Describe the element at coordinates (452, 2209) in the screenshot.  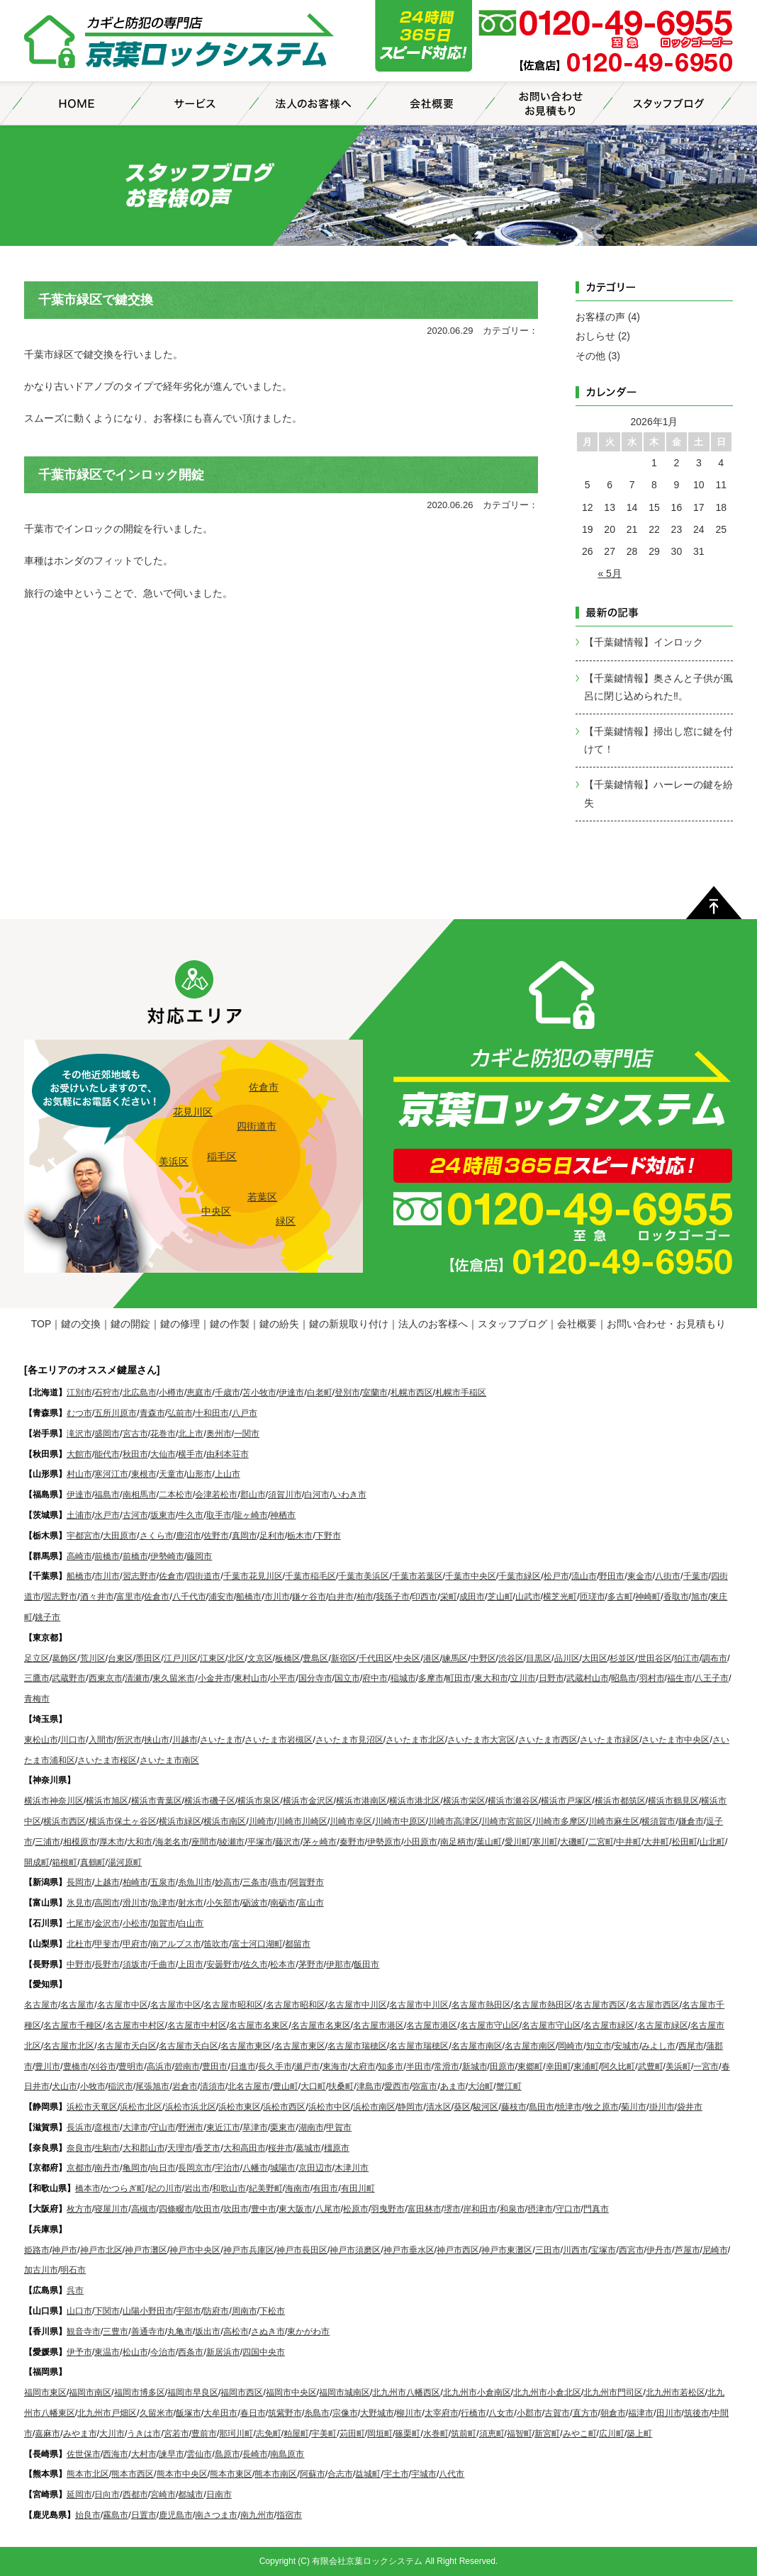
I see `堺市` at that location.